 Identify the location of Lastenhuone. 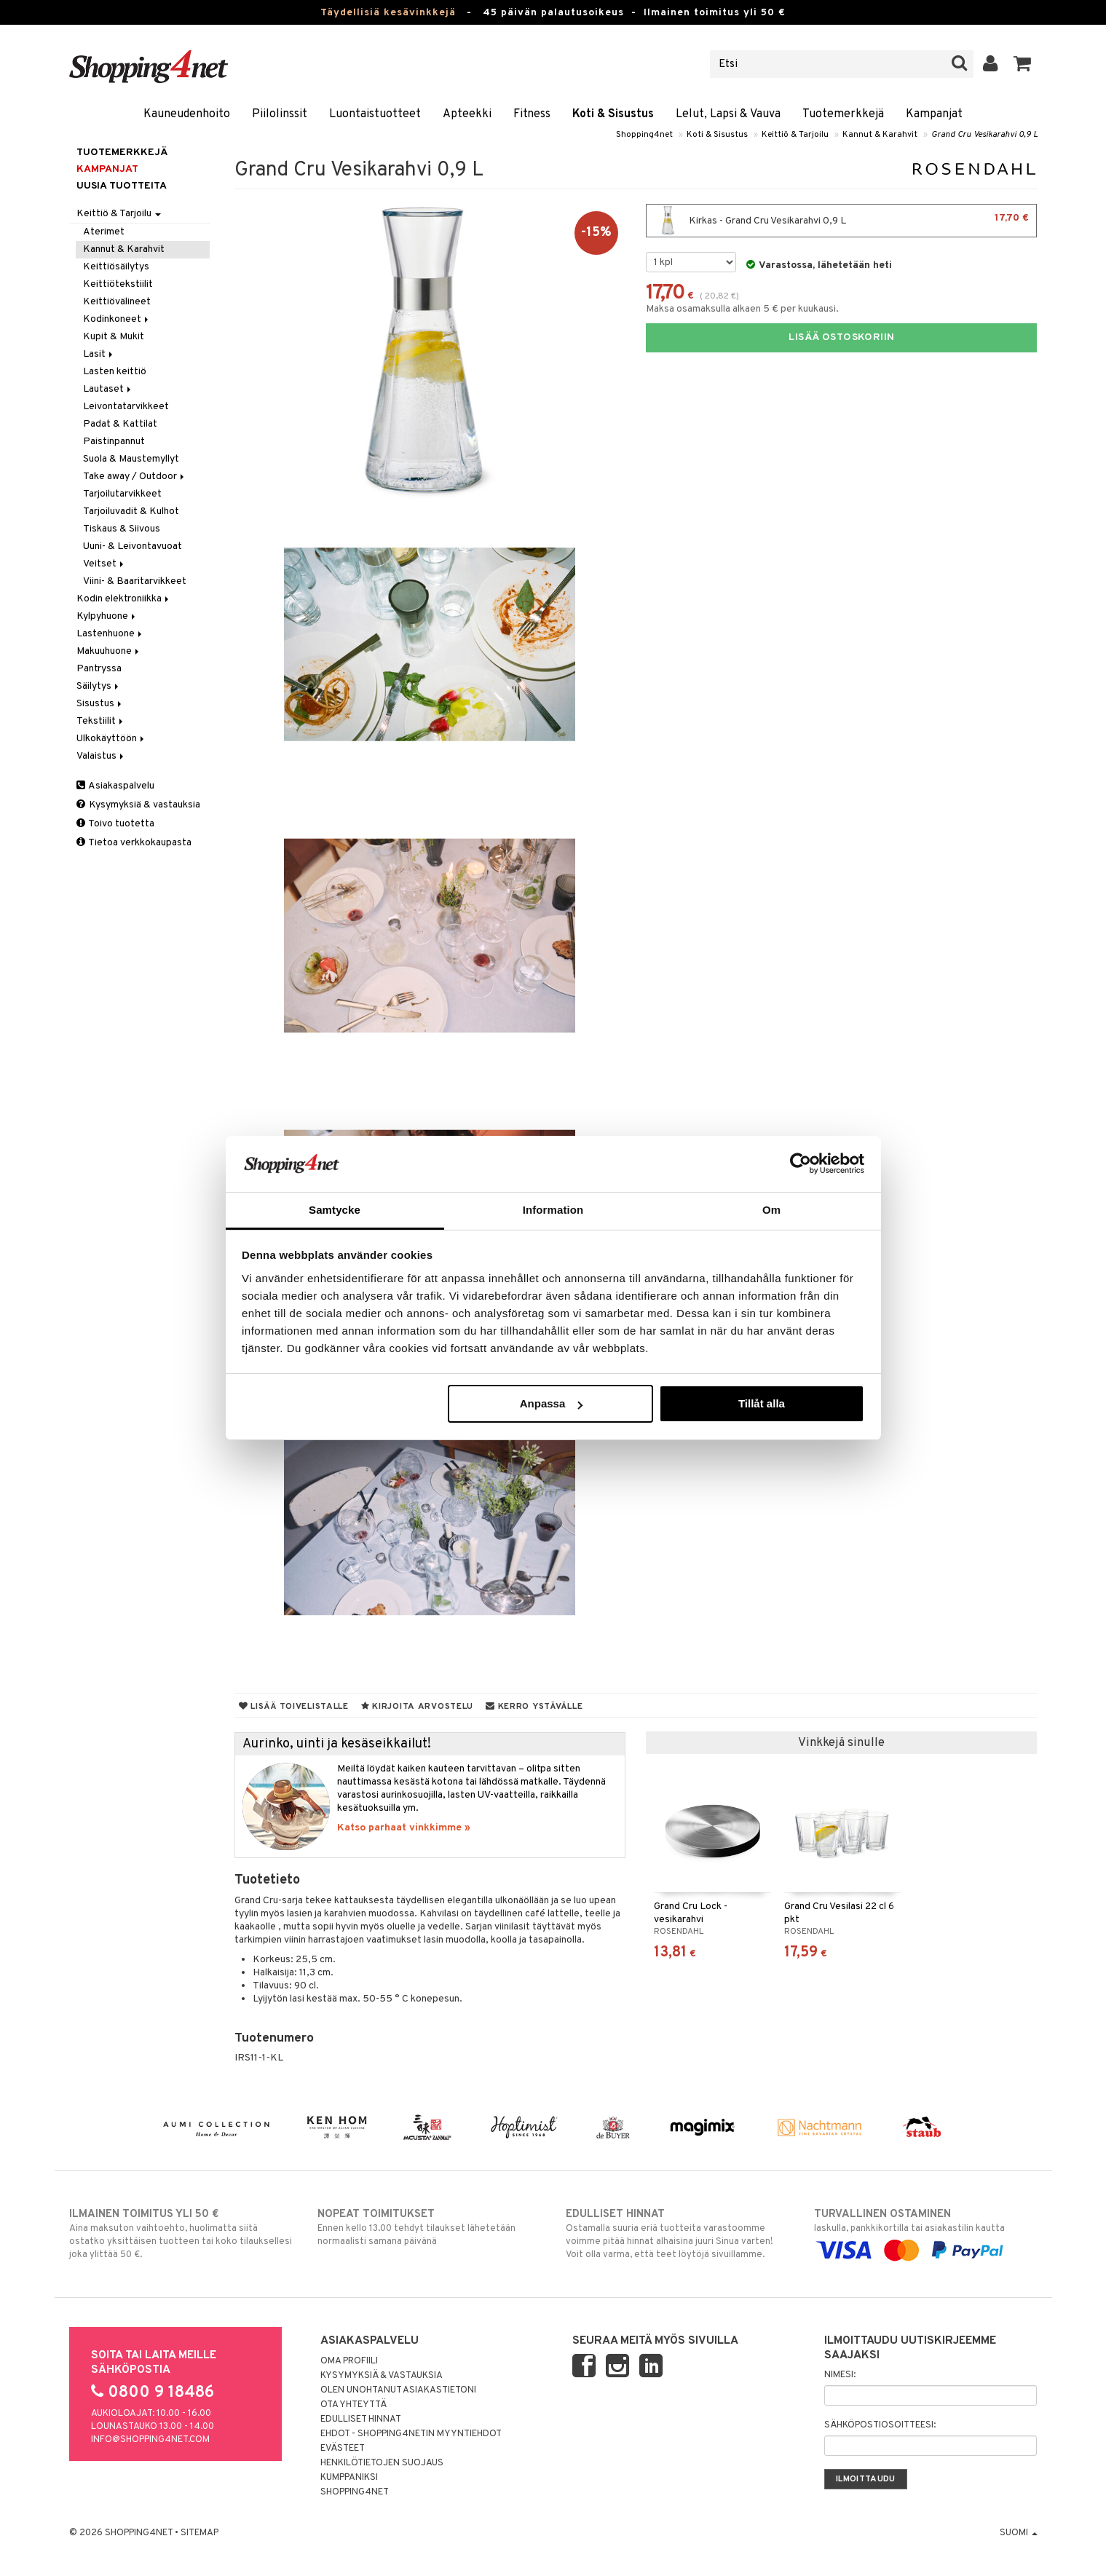
(110, 634).